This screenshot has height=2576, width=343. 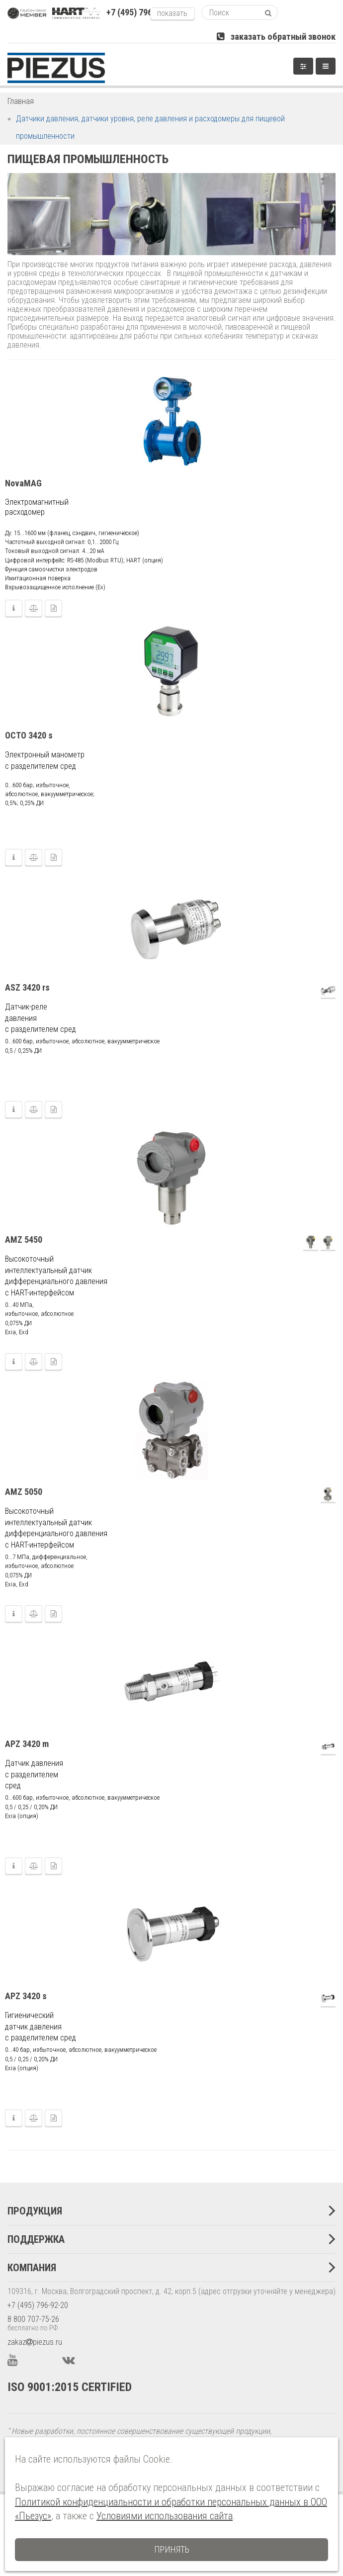 I want to click on Главная, so click(x=20, y=101).